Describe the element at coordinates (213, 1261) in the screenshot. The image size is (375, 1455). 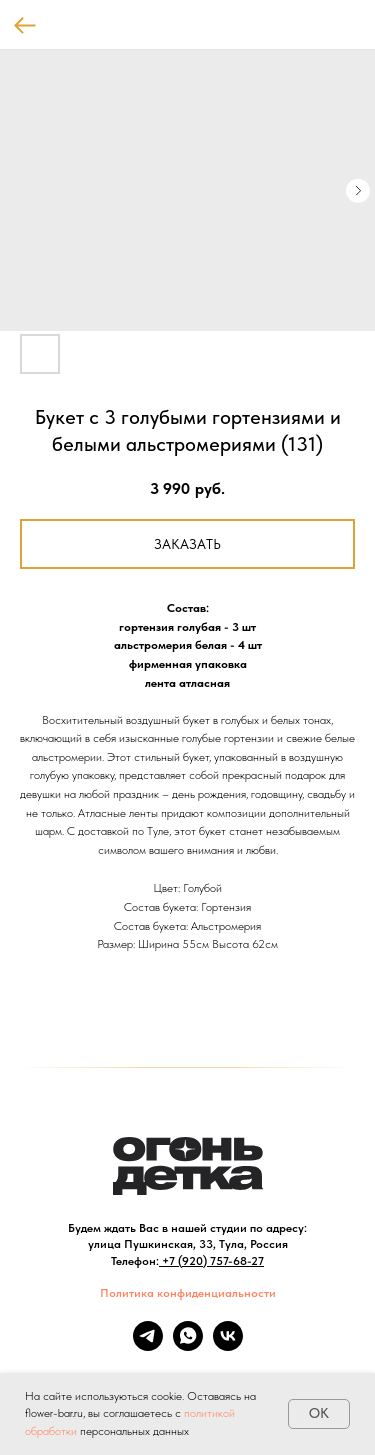
I see `+7 (920) 757-68-27` at that location.